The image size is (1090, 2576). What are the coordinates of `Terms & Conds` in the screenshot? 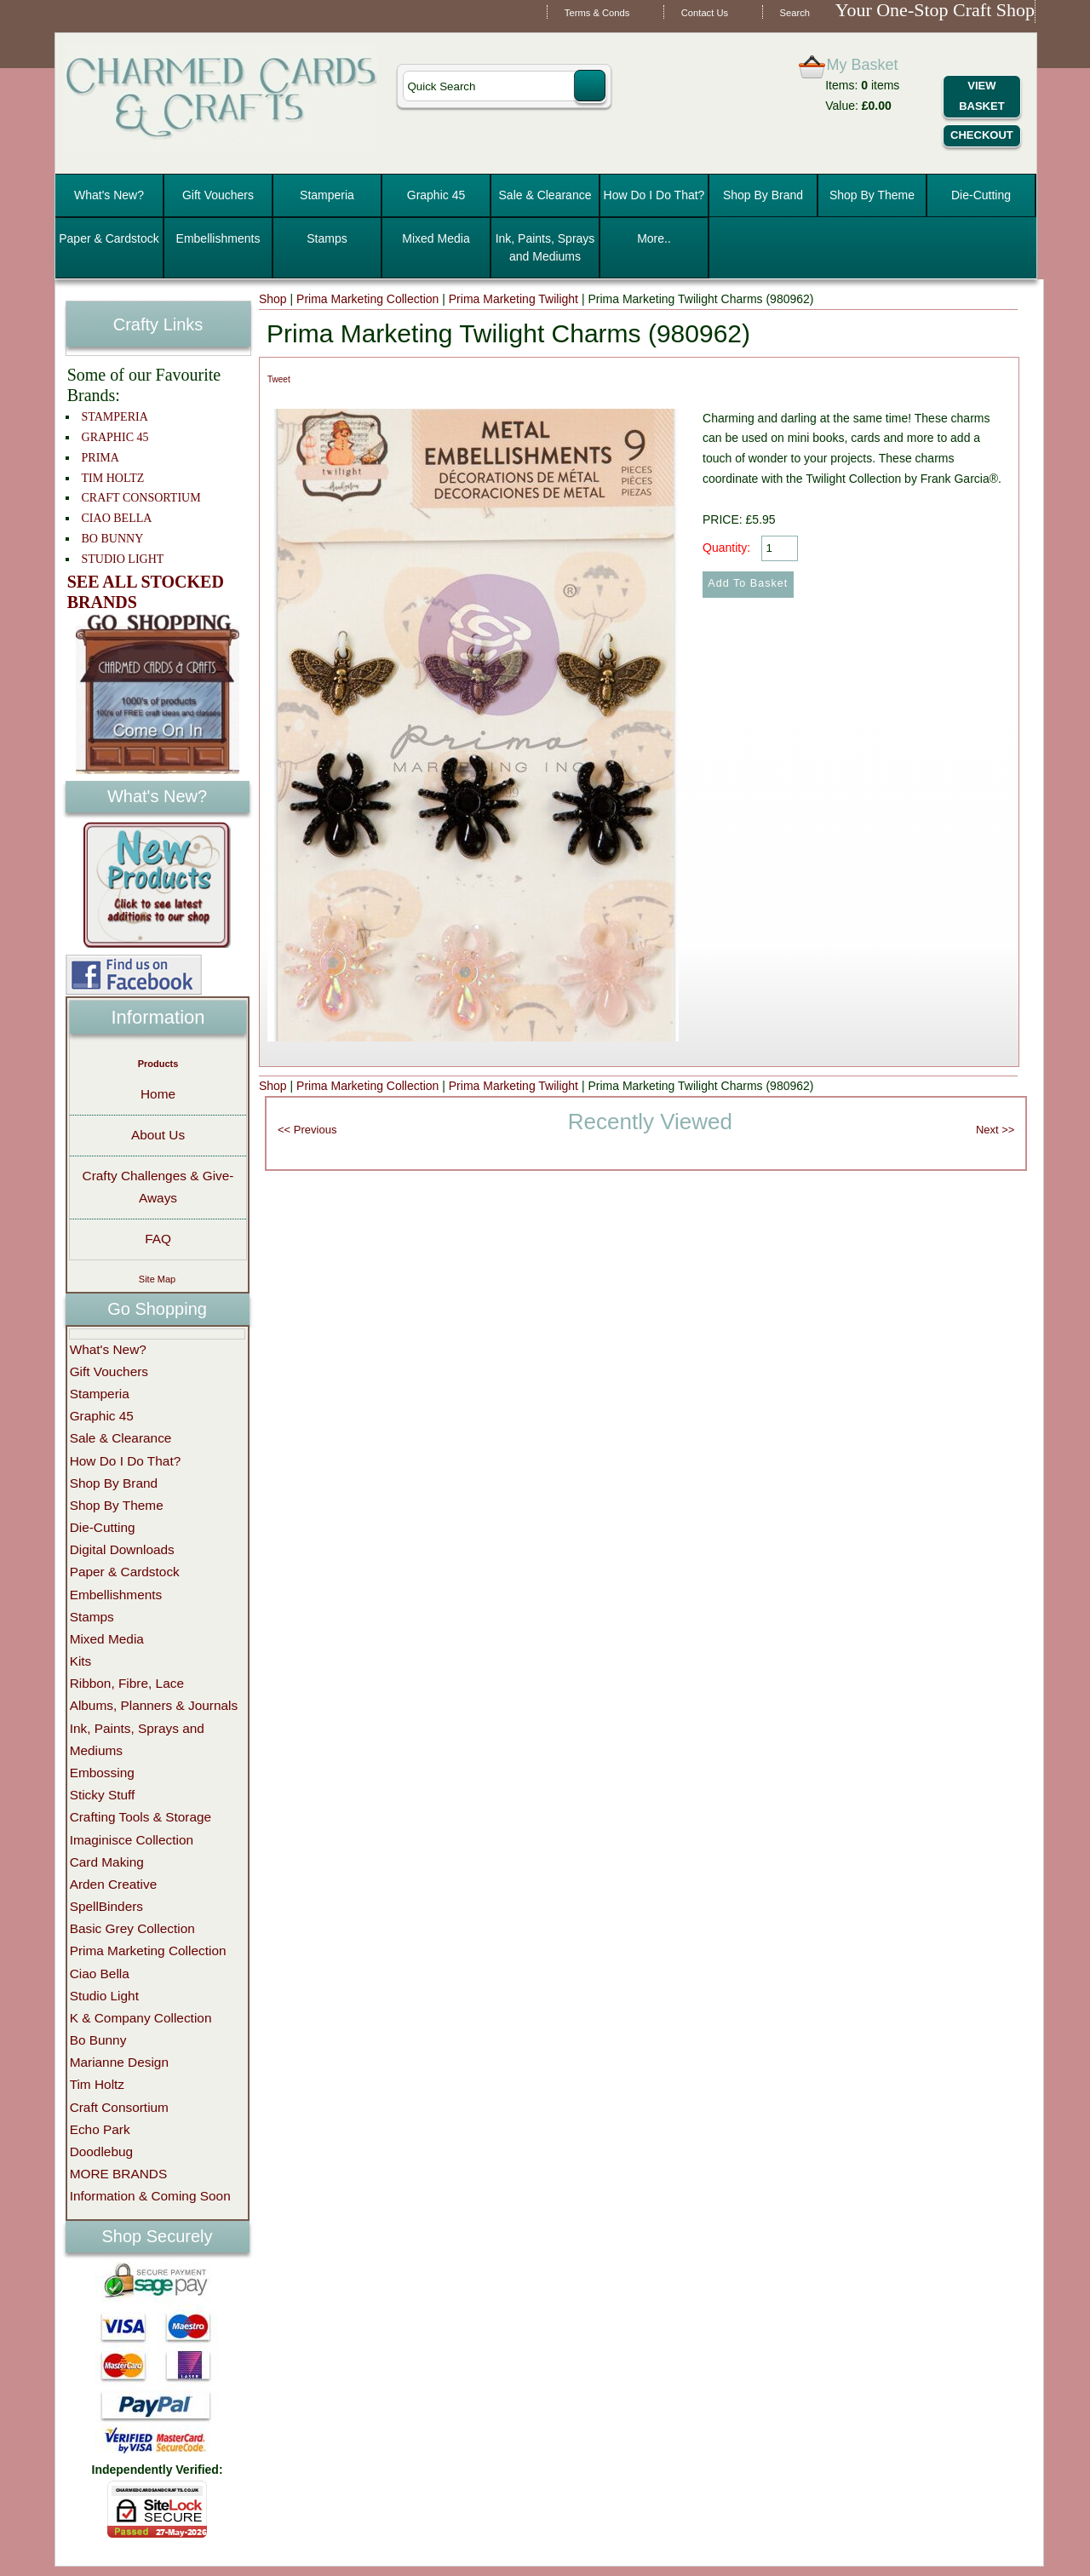 It's located at (597, 13).